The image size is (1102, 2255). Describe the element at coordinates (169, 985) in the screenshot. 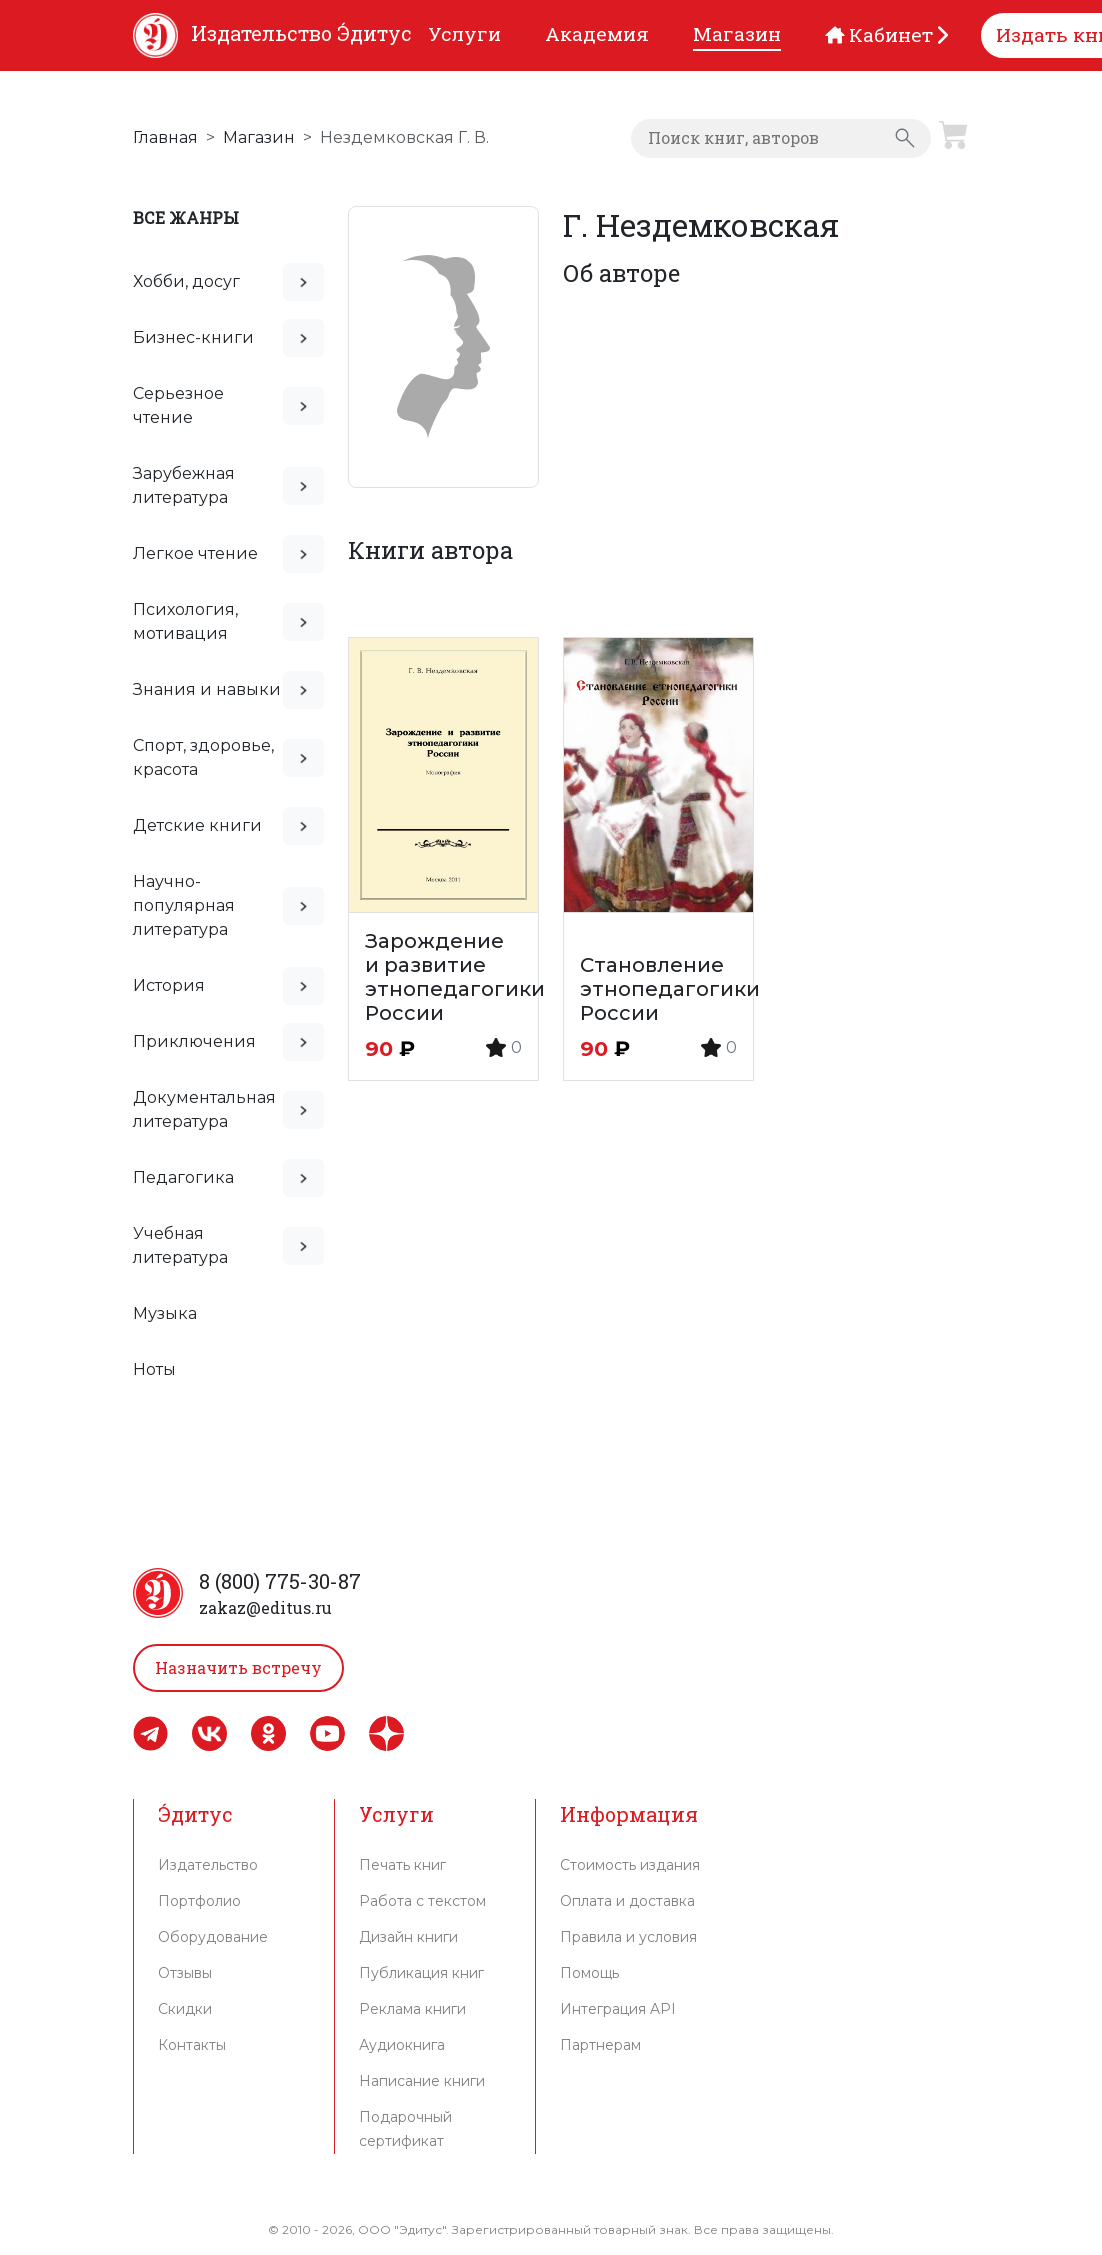

I see `История` at that location.